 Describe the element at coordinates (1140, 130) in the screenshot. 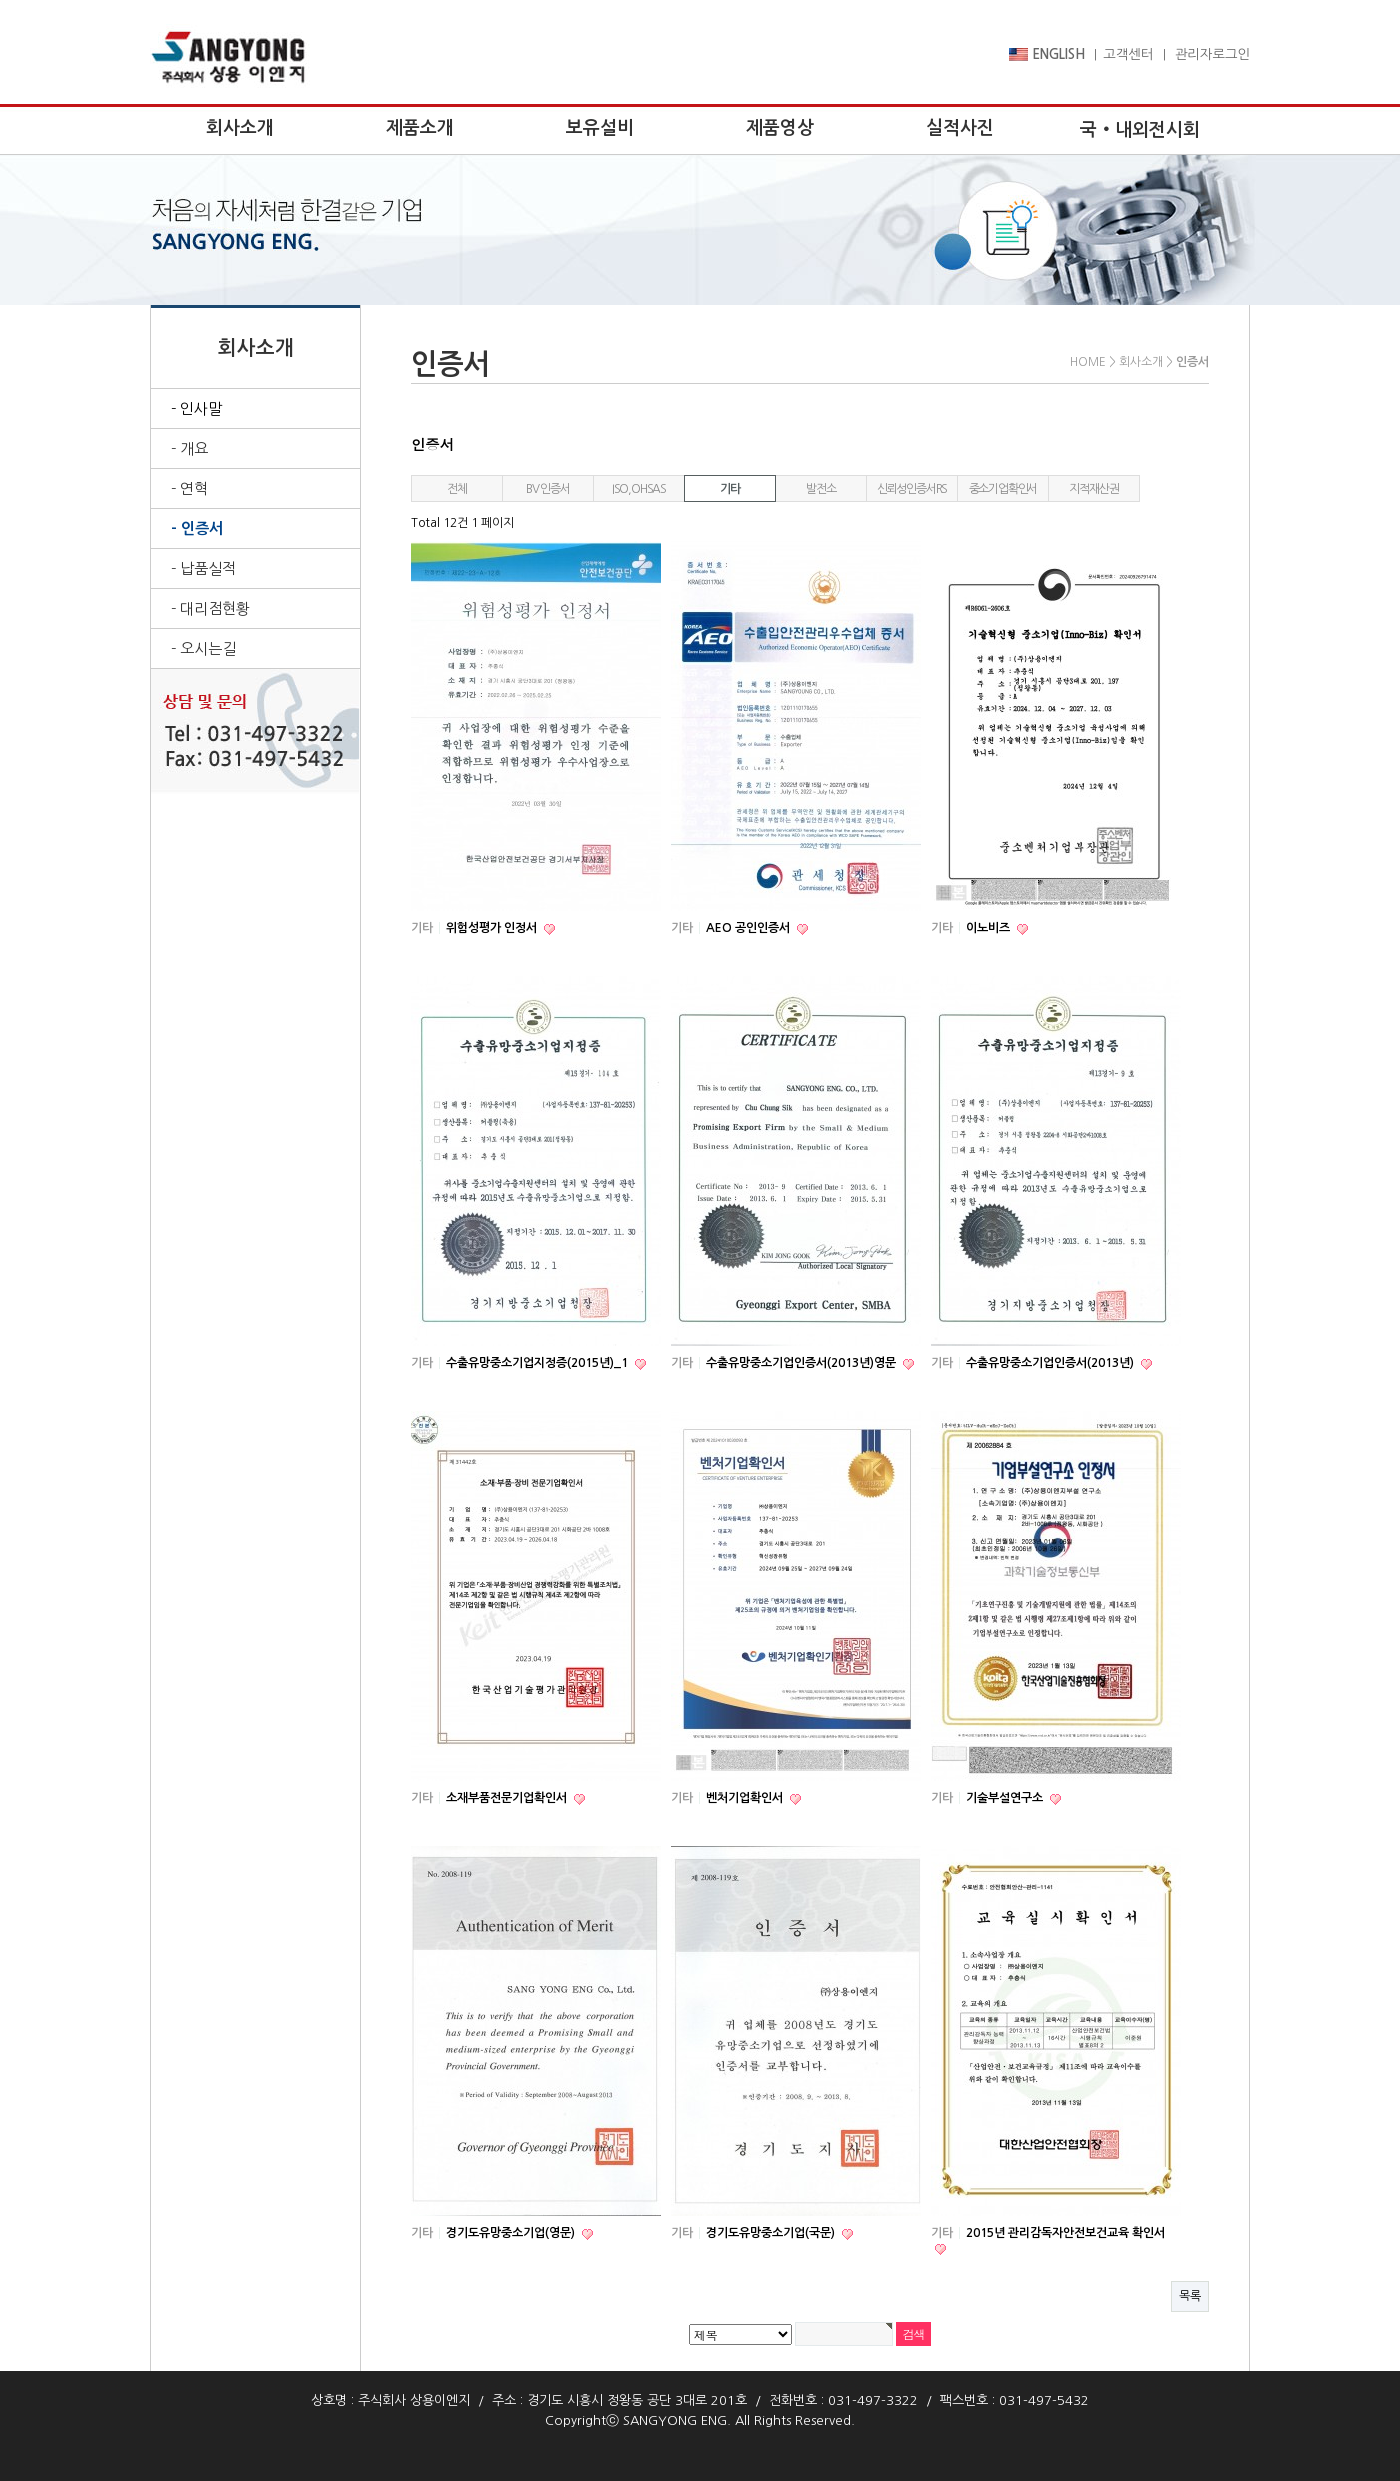

I see `국‧내외전시회` at that location.